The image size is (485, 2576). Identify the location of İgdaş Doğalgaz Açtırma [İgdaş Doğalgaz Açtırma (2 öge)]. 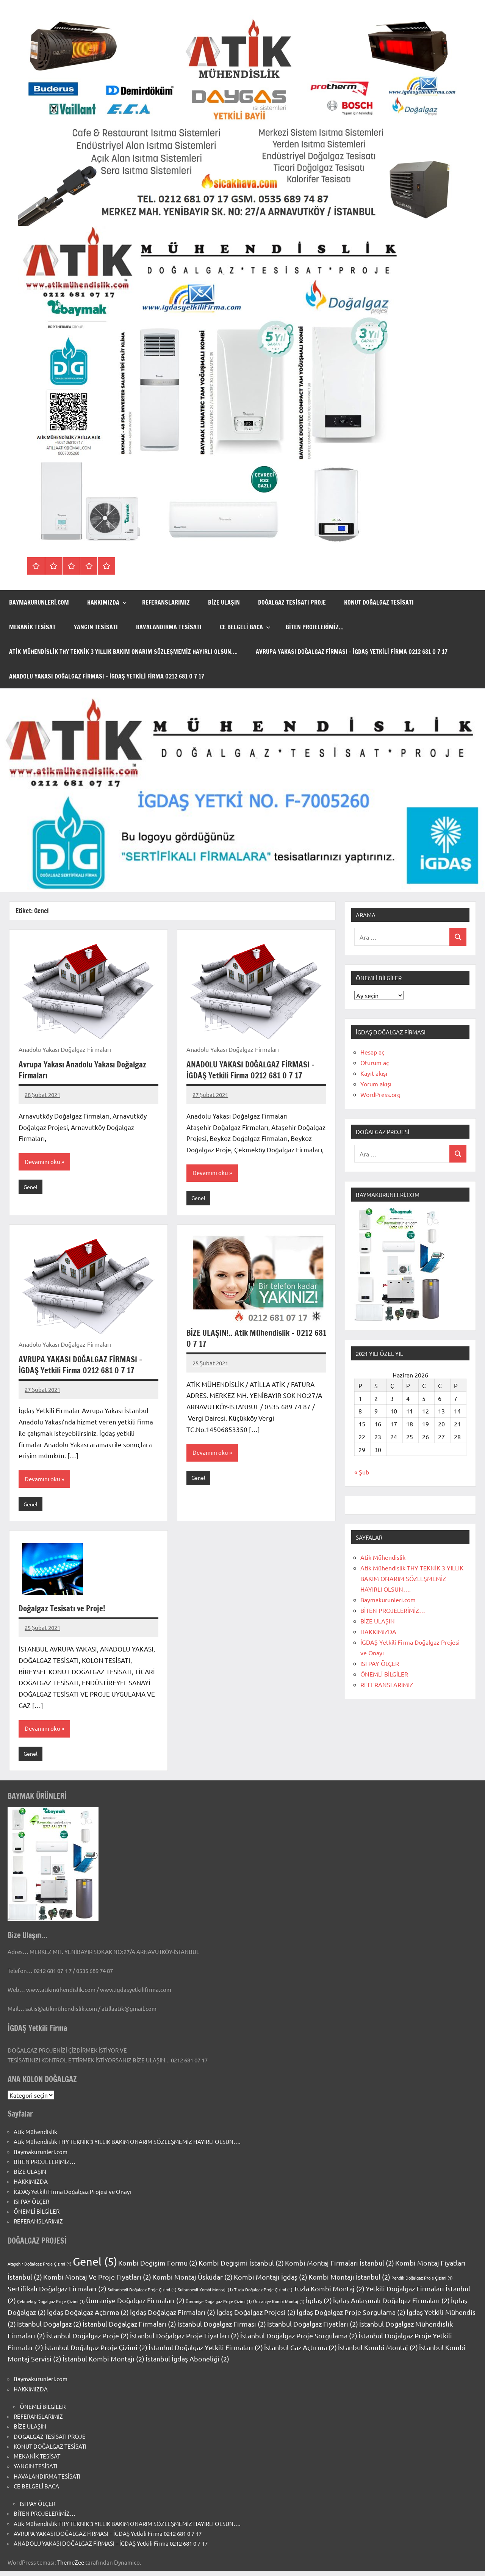
(88, 2317).